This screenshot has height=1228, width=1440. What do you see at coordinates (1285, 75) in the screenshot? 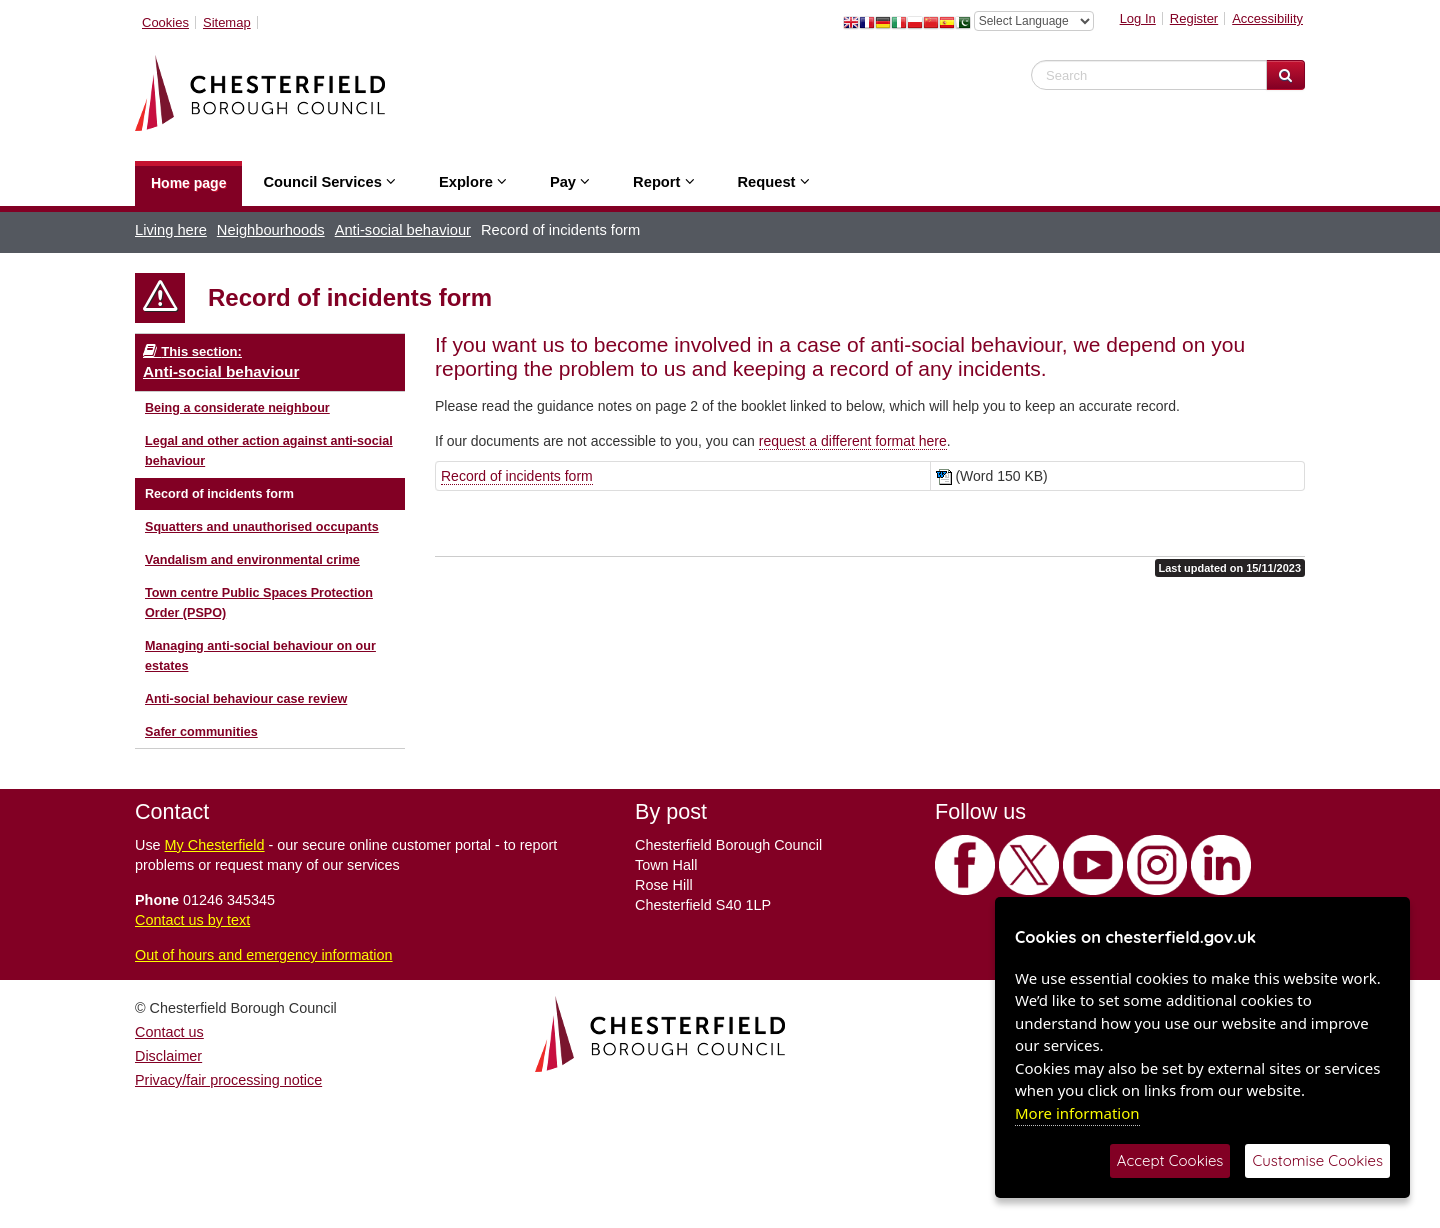
I see `[Search Website]` at bounding box center [1285, 75].